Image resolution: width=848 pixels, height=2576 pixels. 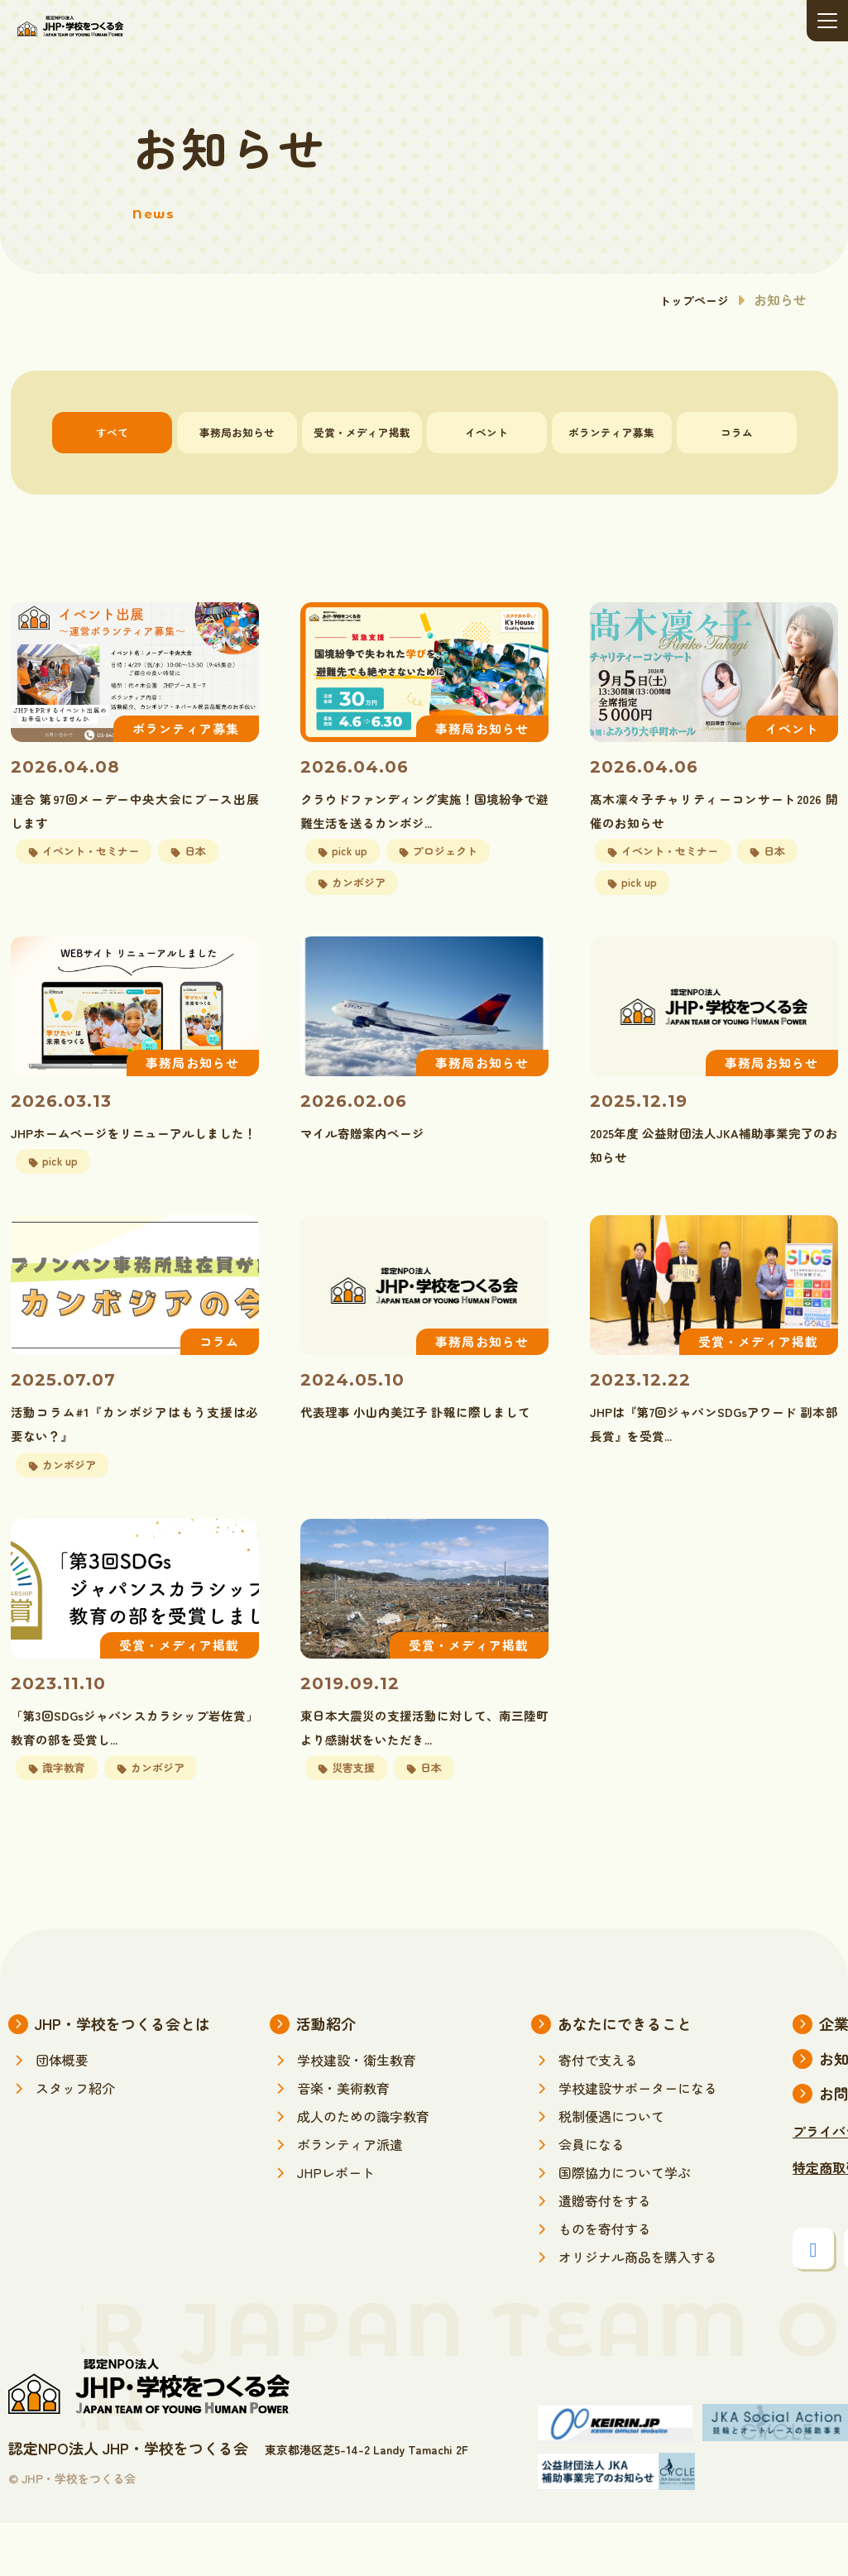 What do you see at coordinates (689, 299) in the screenshot?
I see `トップページ` at bounding box center [689, 299].